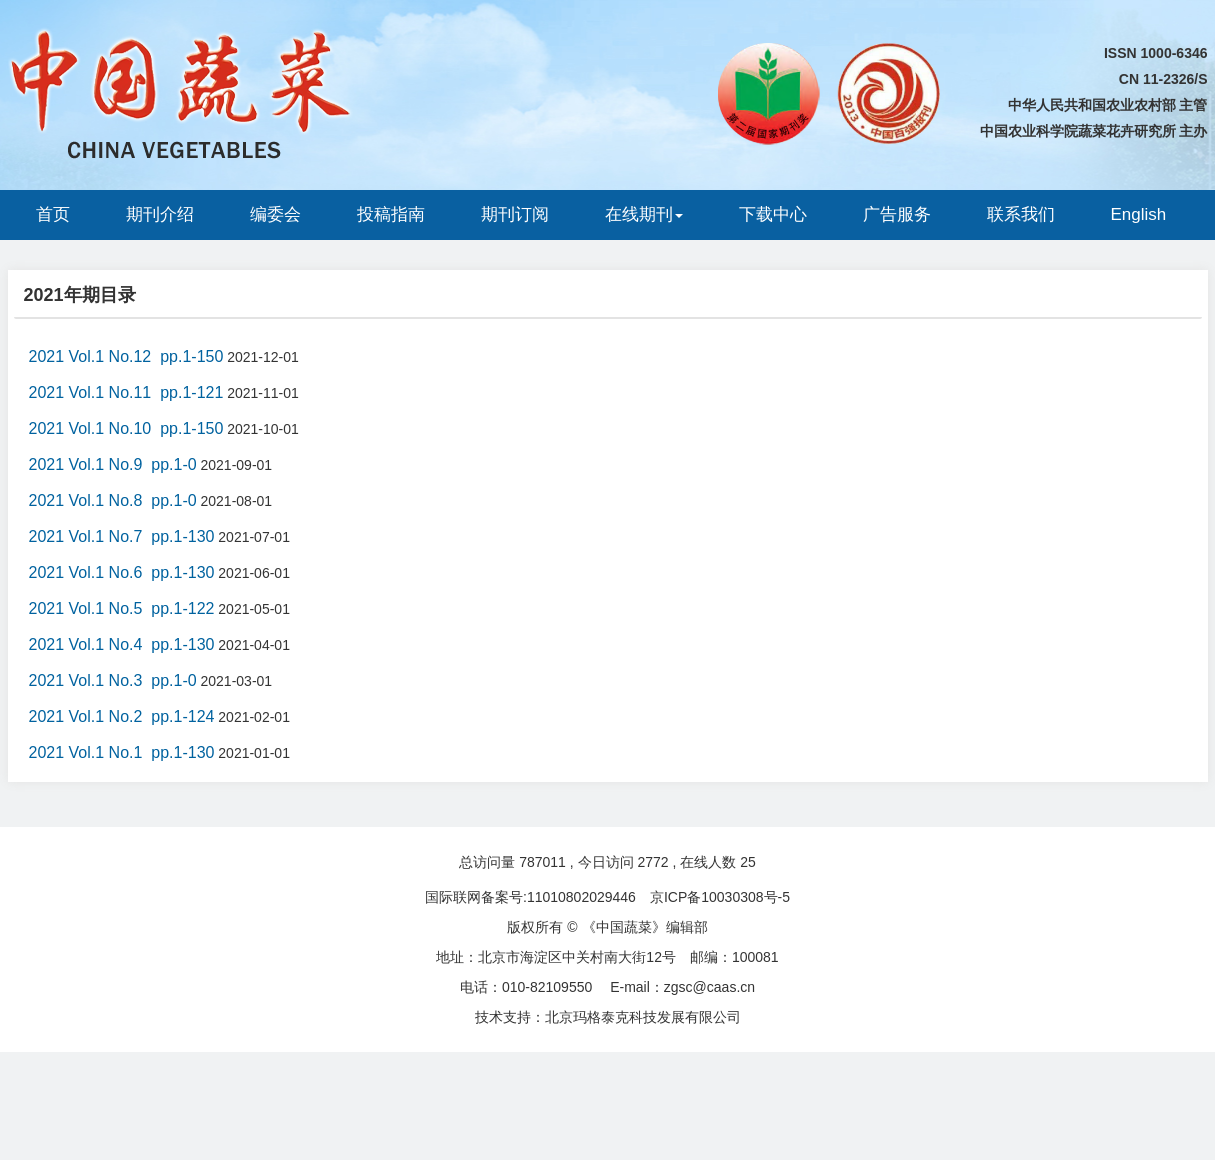 The image size is (1215, 1160). I want to click on 联系我们, so click(1021, 214).